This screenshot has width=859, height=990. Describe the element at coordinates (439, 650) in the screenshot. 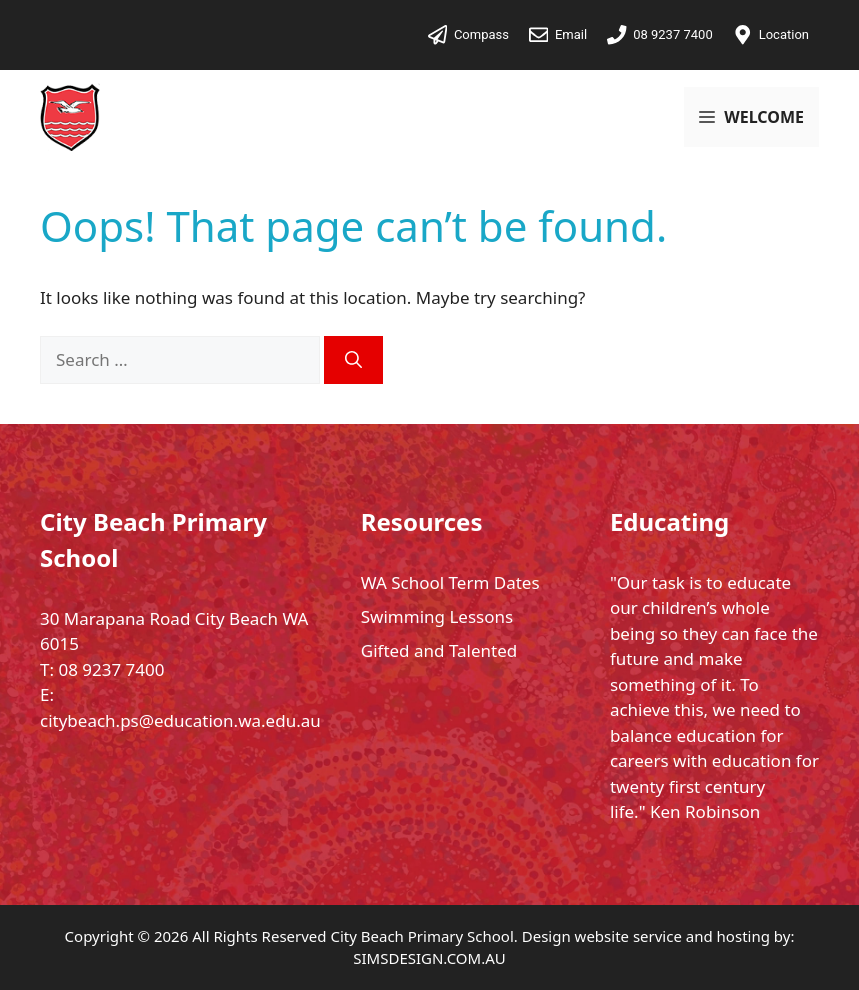

I see `Gifted and Talented` at that location.